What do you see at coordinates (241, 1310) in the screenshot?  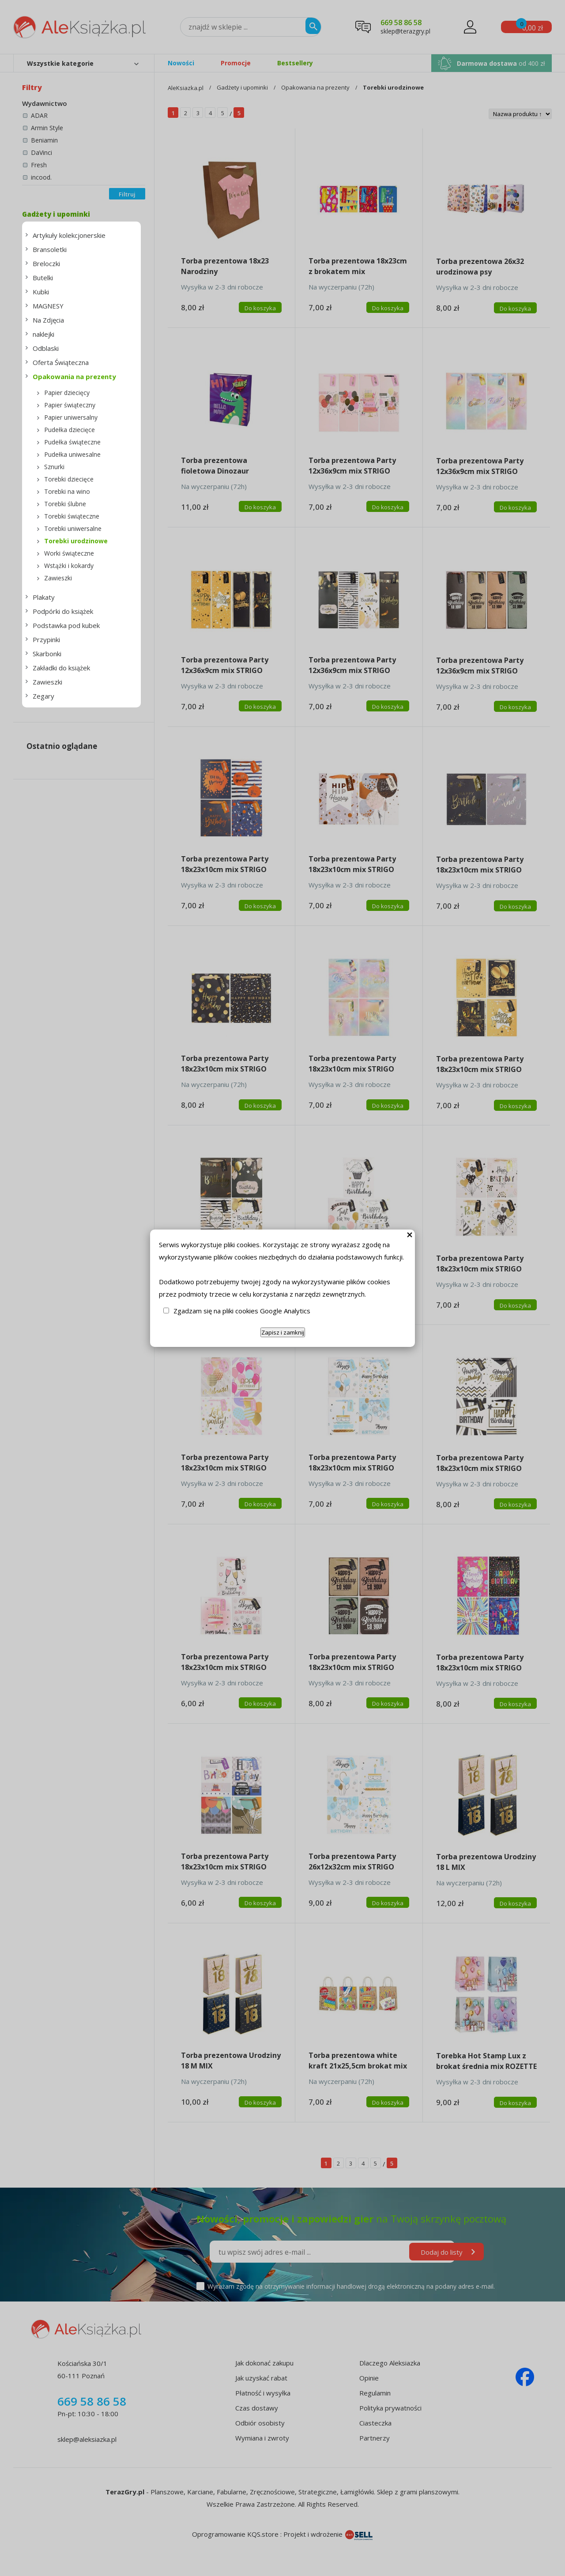 I see `Zgadzam się na pliki cookies Google Analytics` at bounding box center [241, 1310].